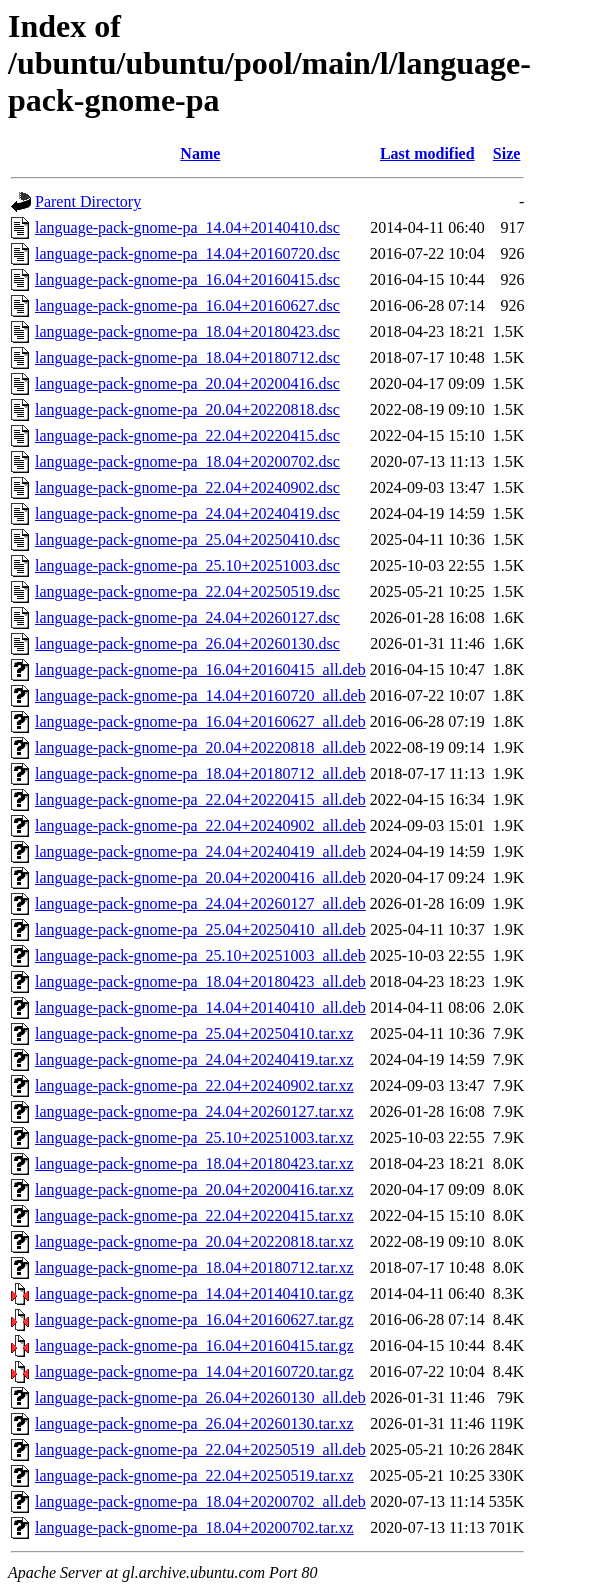 This screenshot has width=611, height=1590. What do you see at coordinates (194, 1033) in the screenshot?
I see `language-pack-gnome-pa_25.04+20250410.tar.xz` at bounding box center [194, 1033].